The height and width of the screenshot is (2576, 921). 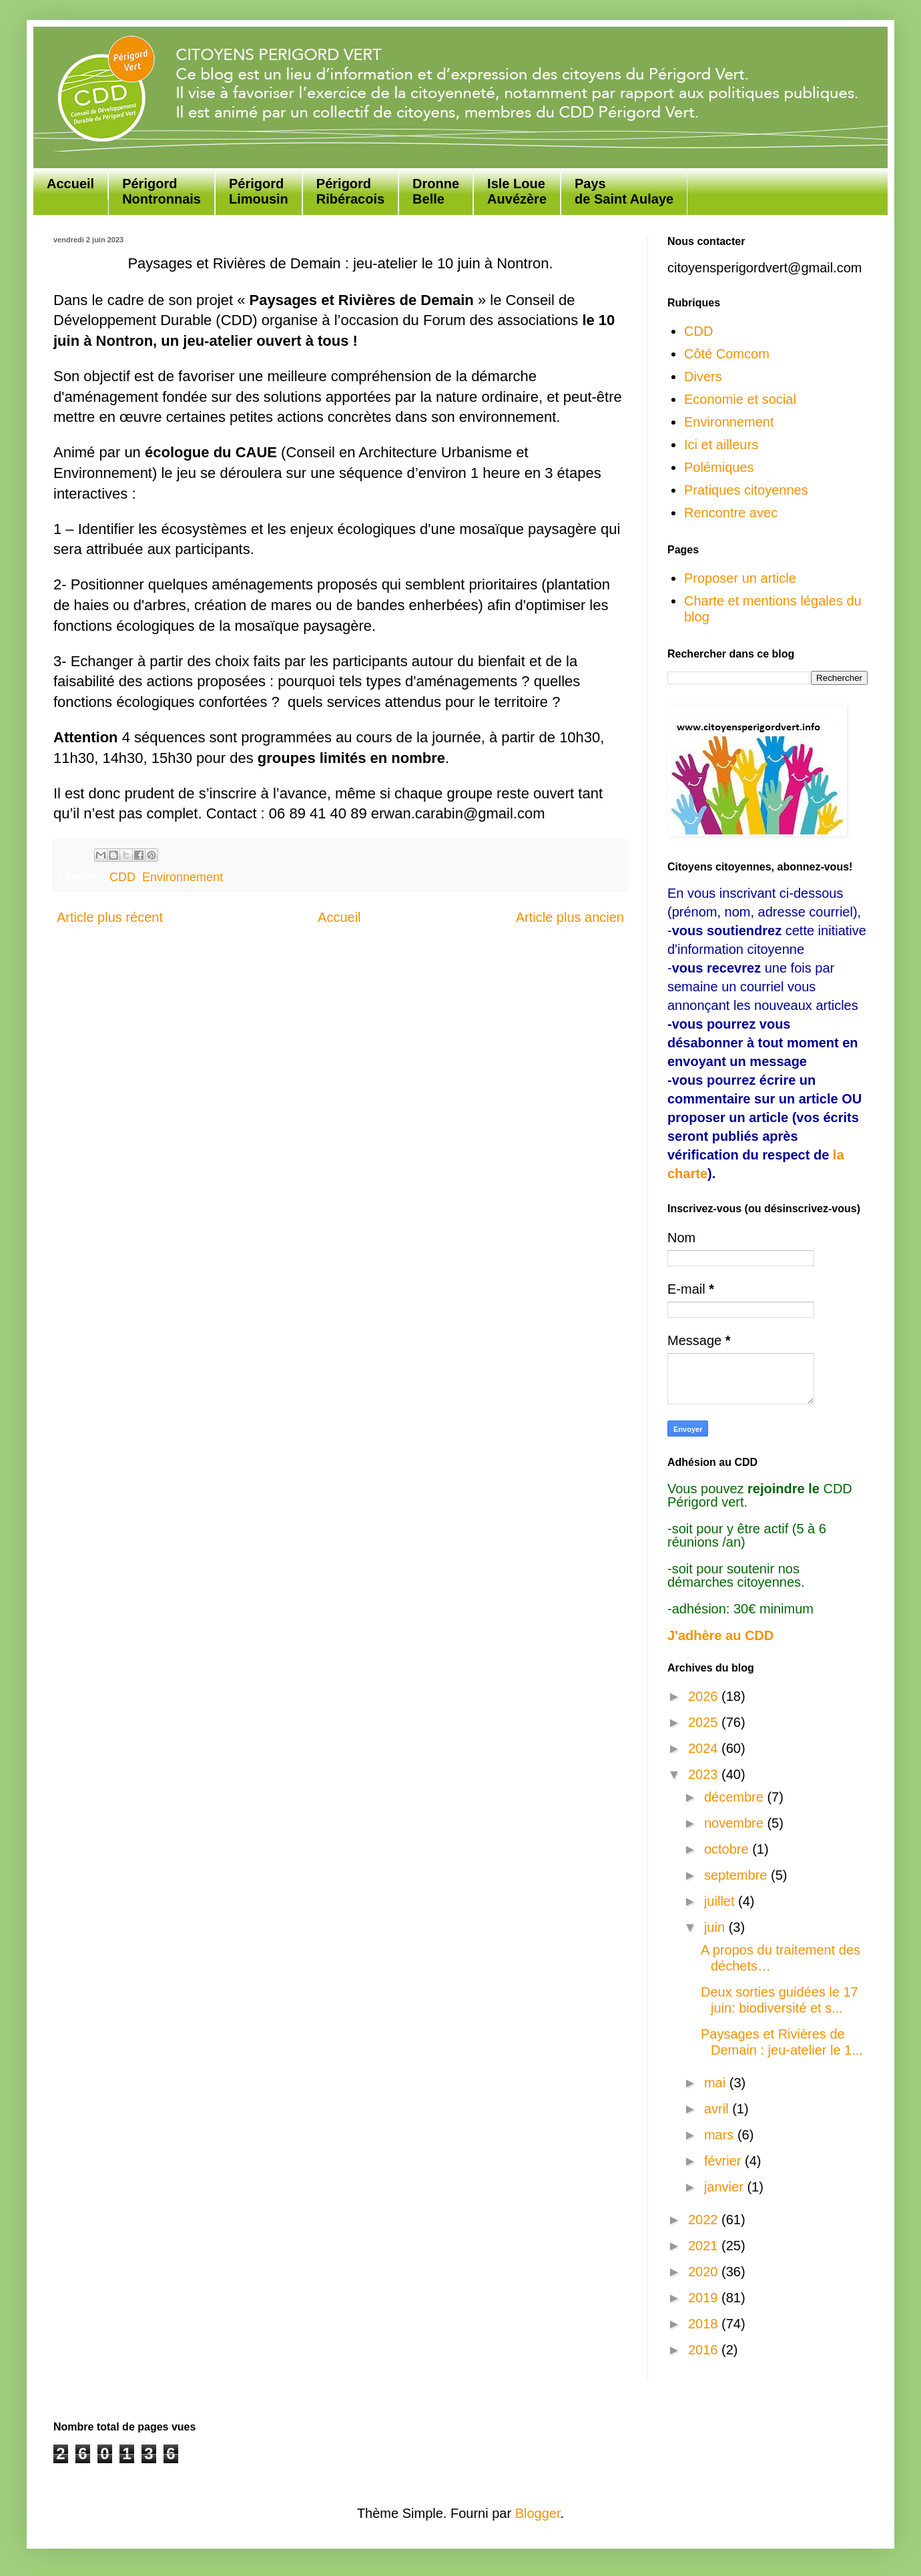 What do you see at coordinates (182, 877) in the screenshot?
I see `Environnement` at bounding box center [182, 877].